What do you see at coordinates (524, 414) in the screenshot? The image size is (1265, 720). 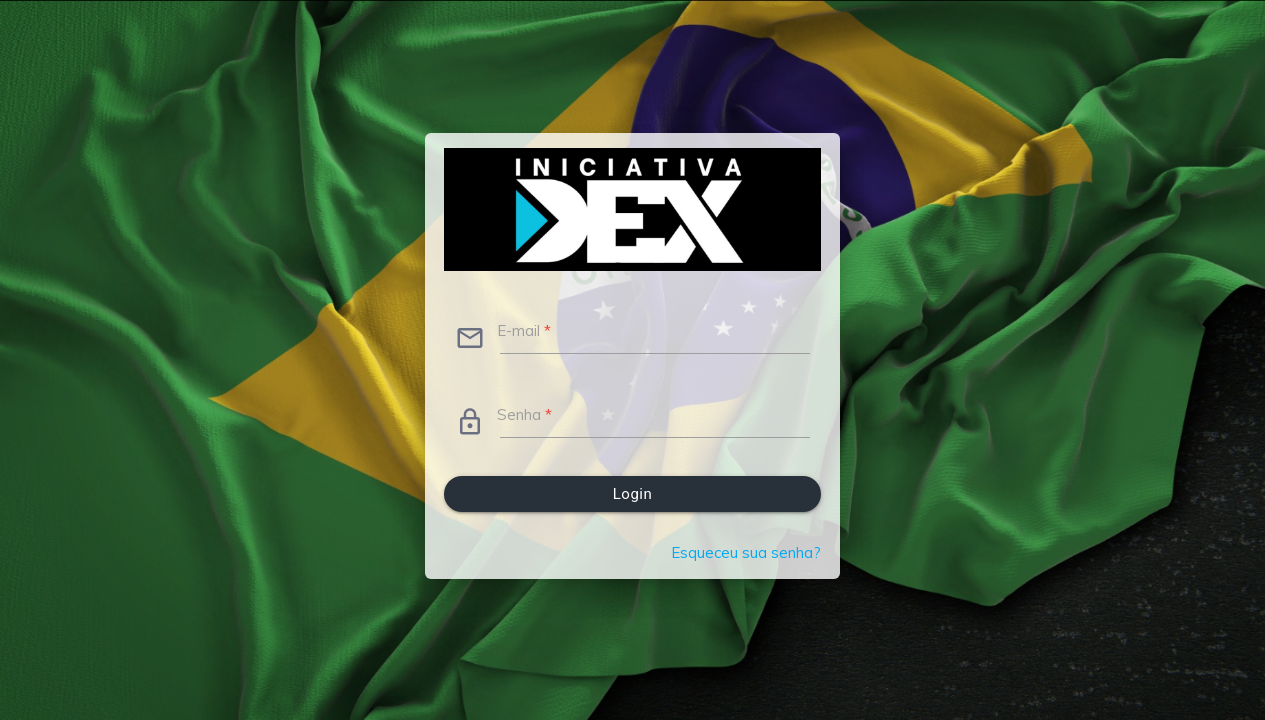 I see `Senha` at bounding box center [524, 414].